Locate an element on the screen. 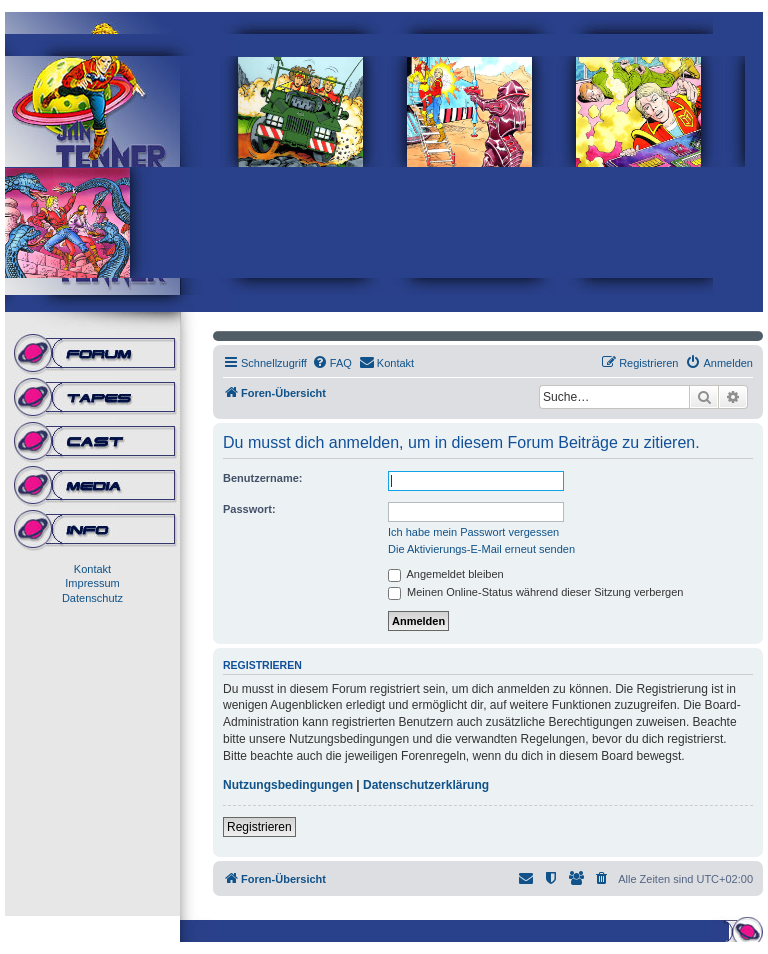 The image size is (768, 954). Nutzungsbedingungen is located at coordinates (288, 785).